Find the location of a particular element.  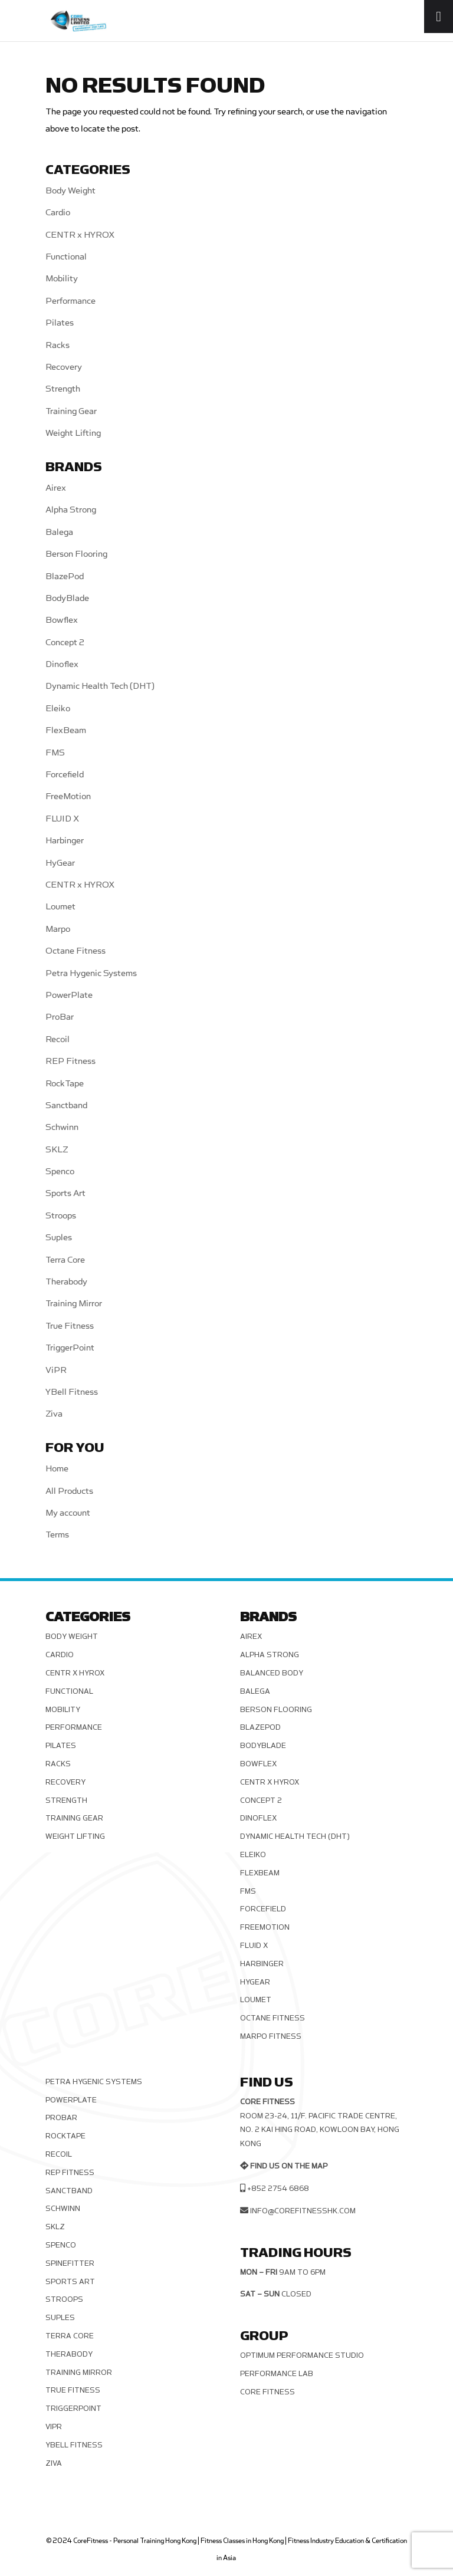

Terms is located at coordinates (57, 1535).